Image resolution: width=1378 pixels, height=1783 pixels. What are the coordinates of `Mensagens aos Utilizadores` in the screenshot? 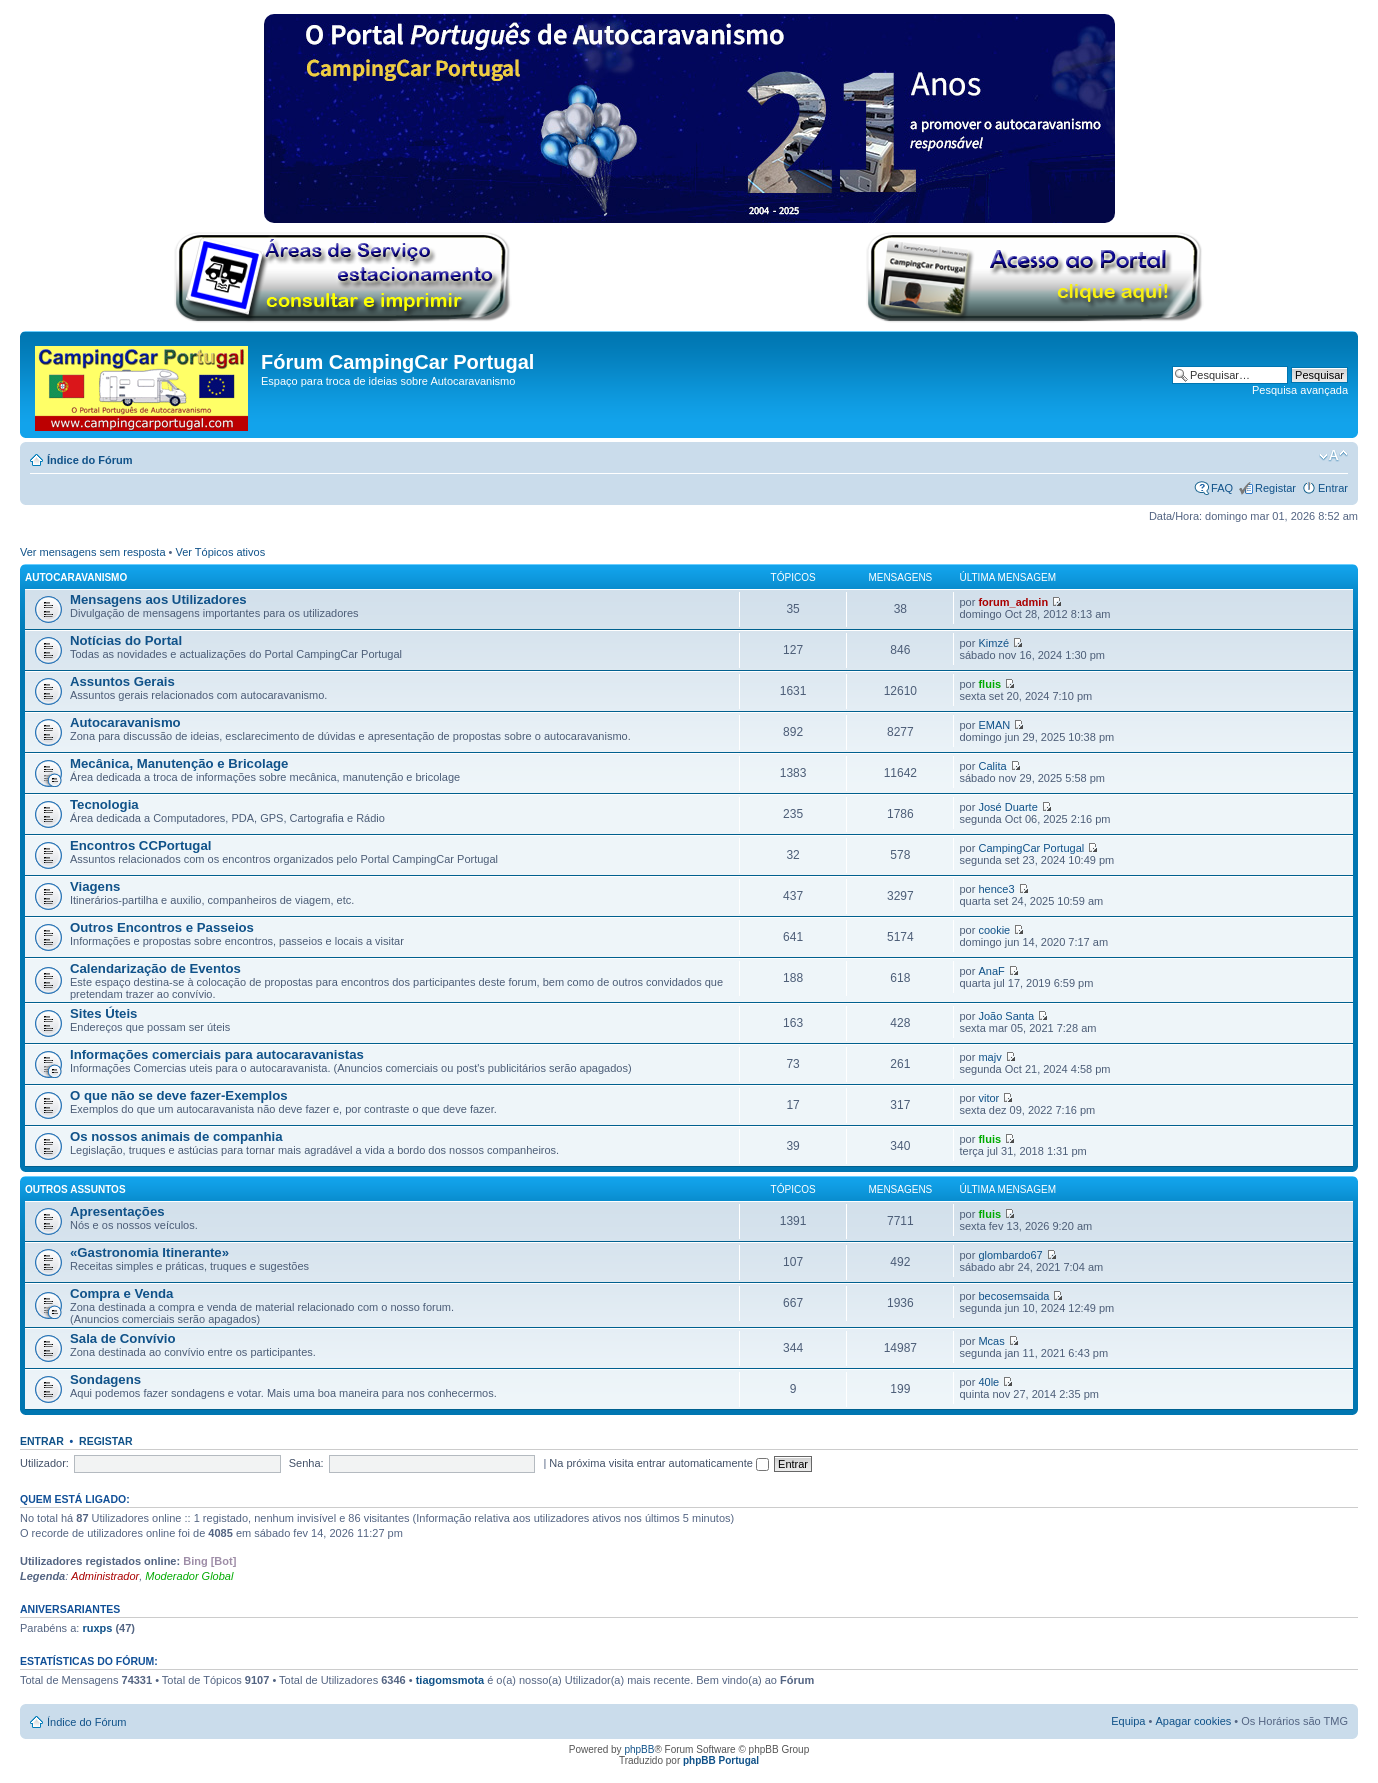 It's located at (158, 599).